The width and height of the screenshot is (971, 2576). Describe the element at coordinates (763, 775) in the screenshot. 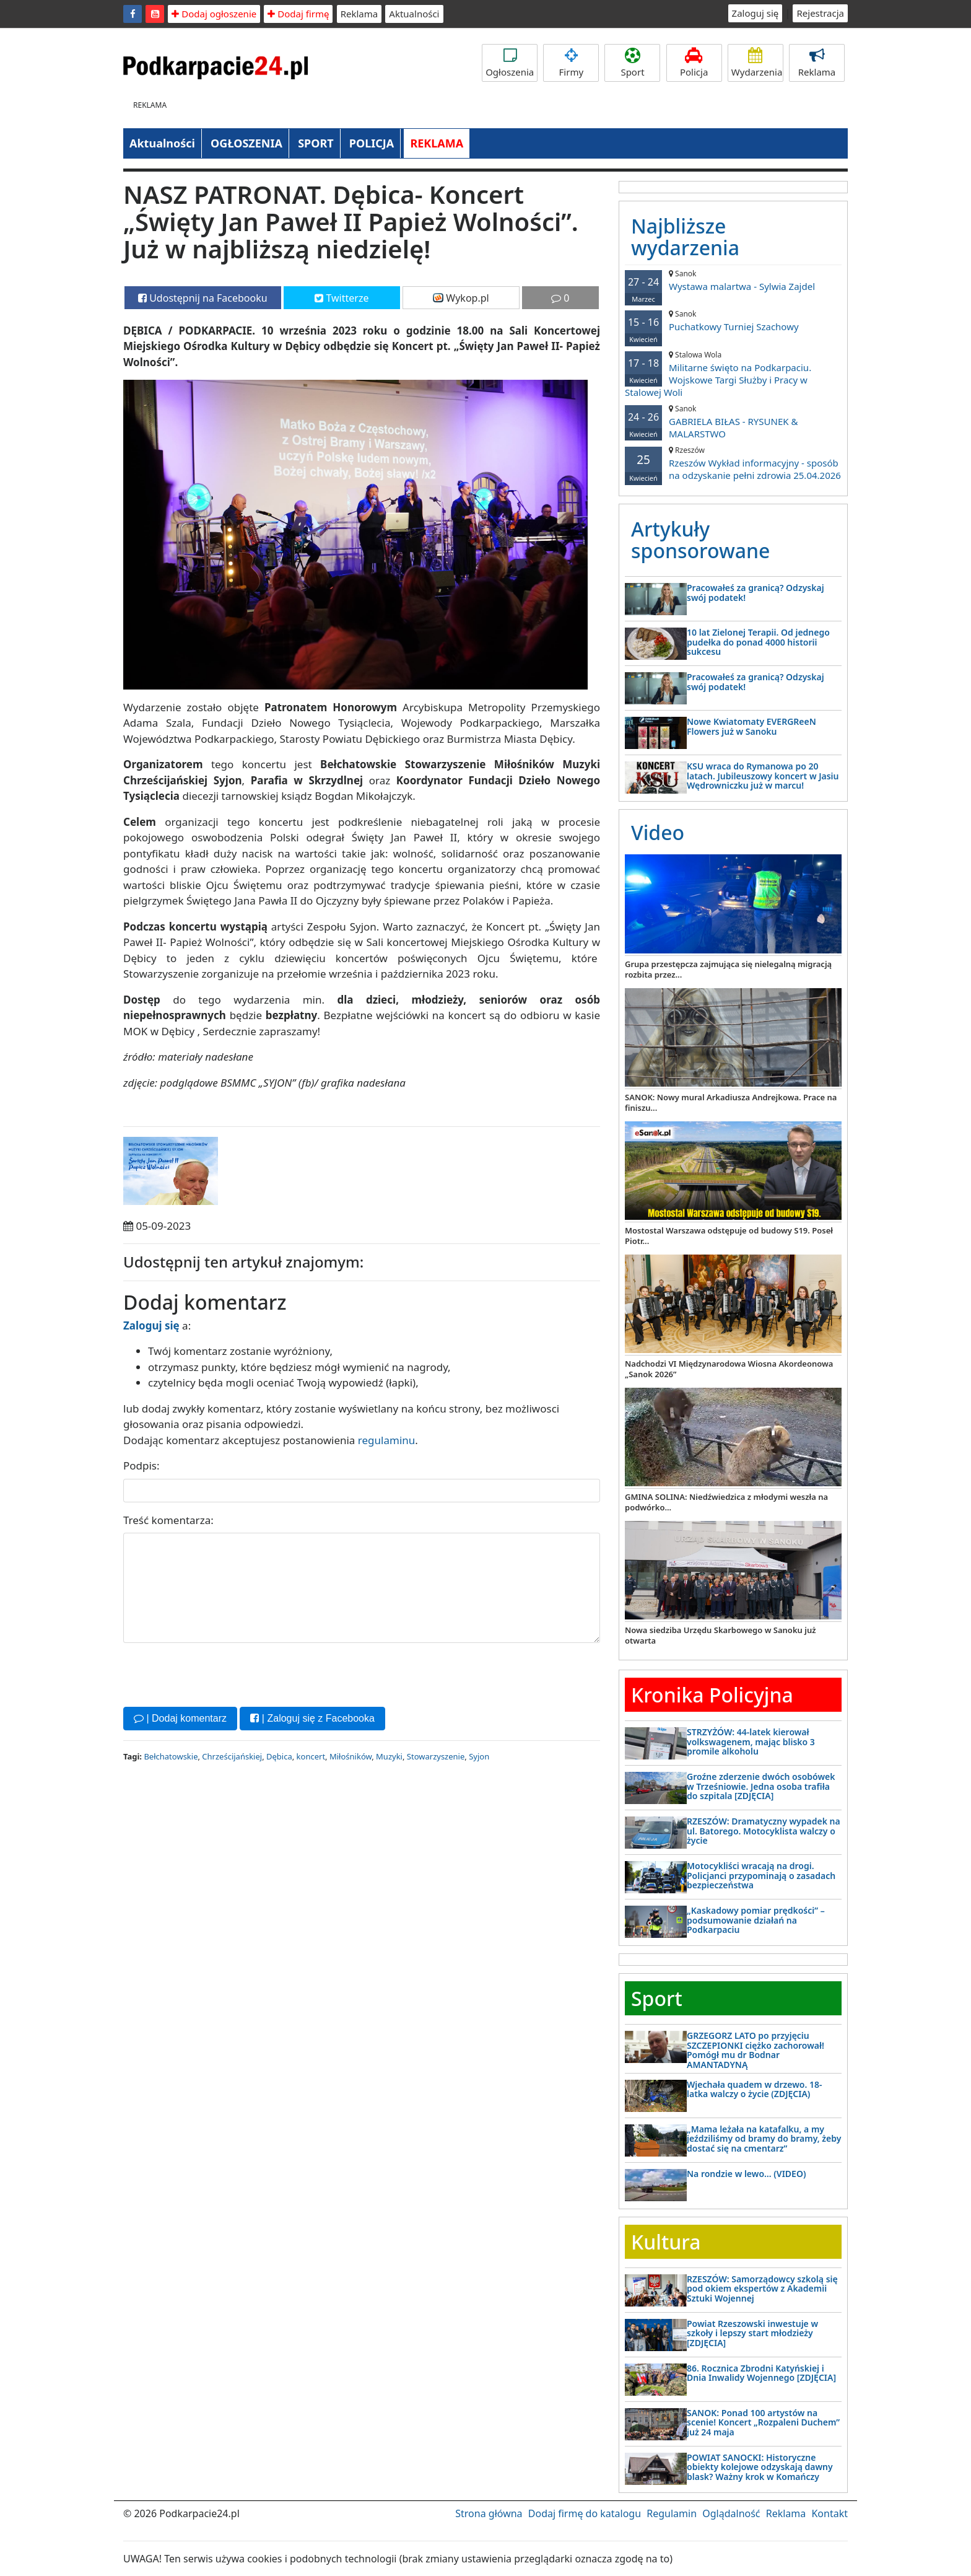

I see `KSU wraca do Rymanowa po 20 latach. Jubileuszowy koncert w Jasiu Wędrowniczku już w marcu!` at that location.